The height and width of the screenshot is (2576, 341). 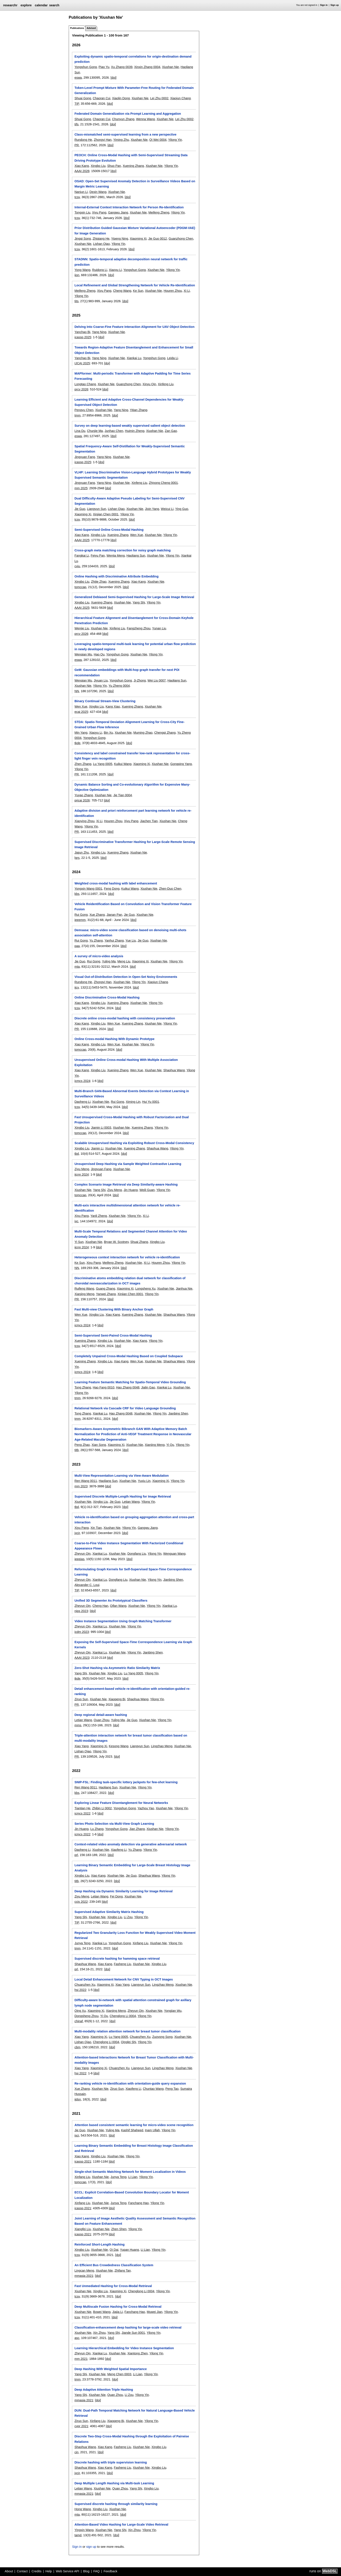 I want to click on Single-shot Semantic Matching Network for Moment Localization in Videos, so click(x=130, y=2171).